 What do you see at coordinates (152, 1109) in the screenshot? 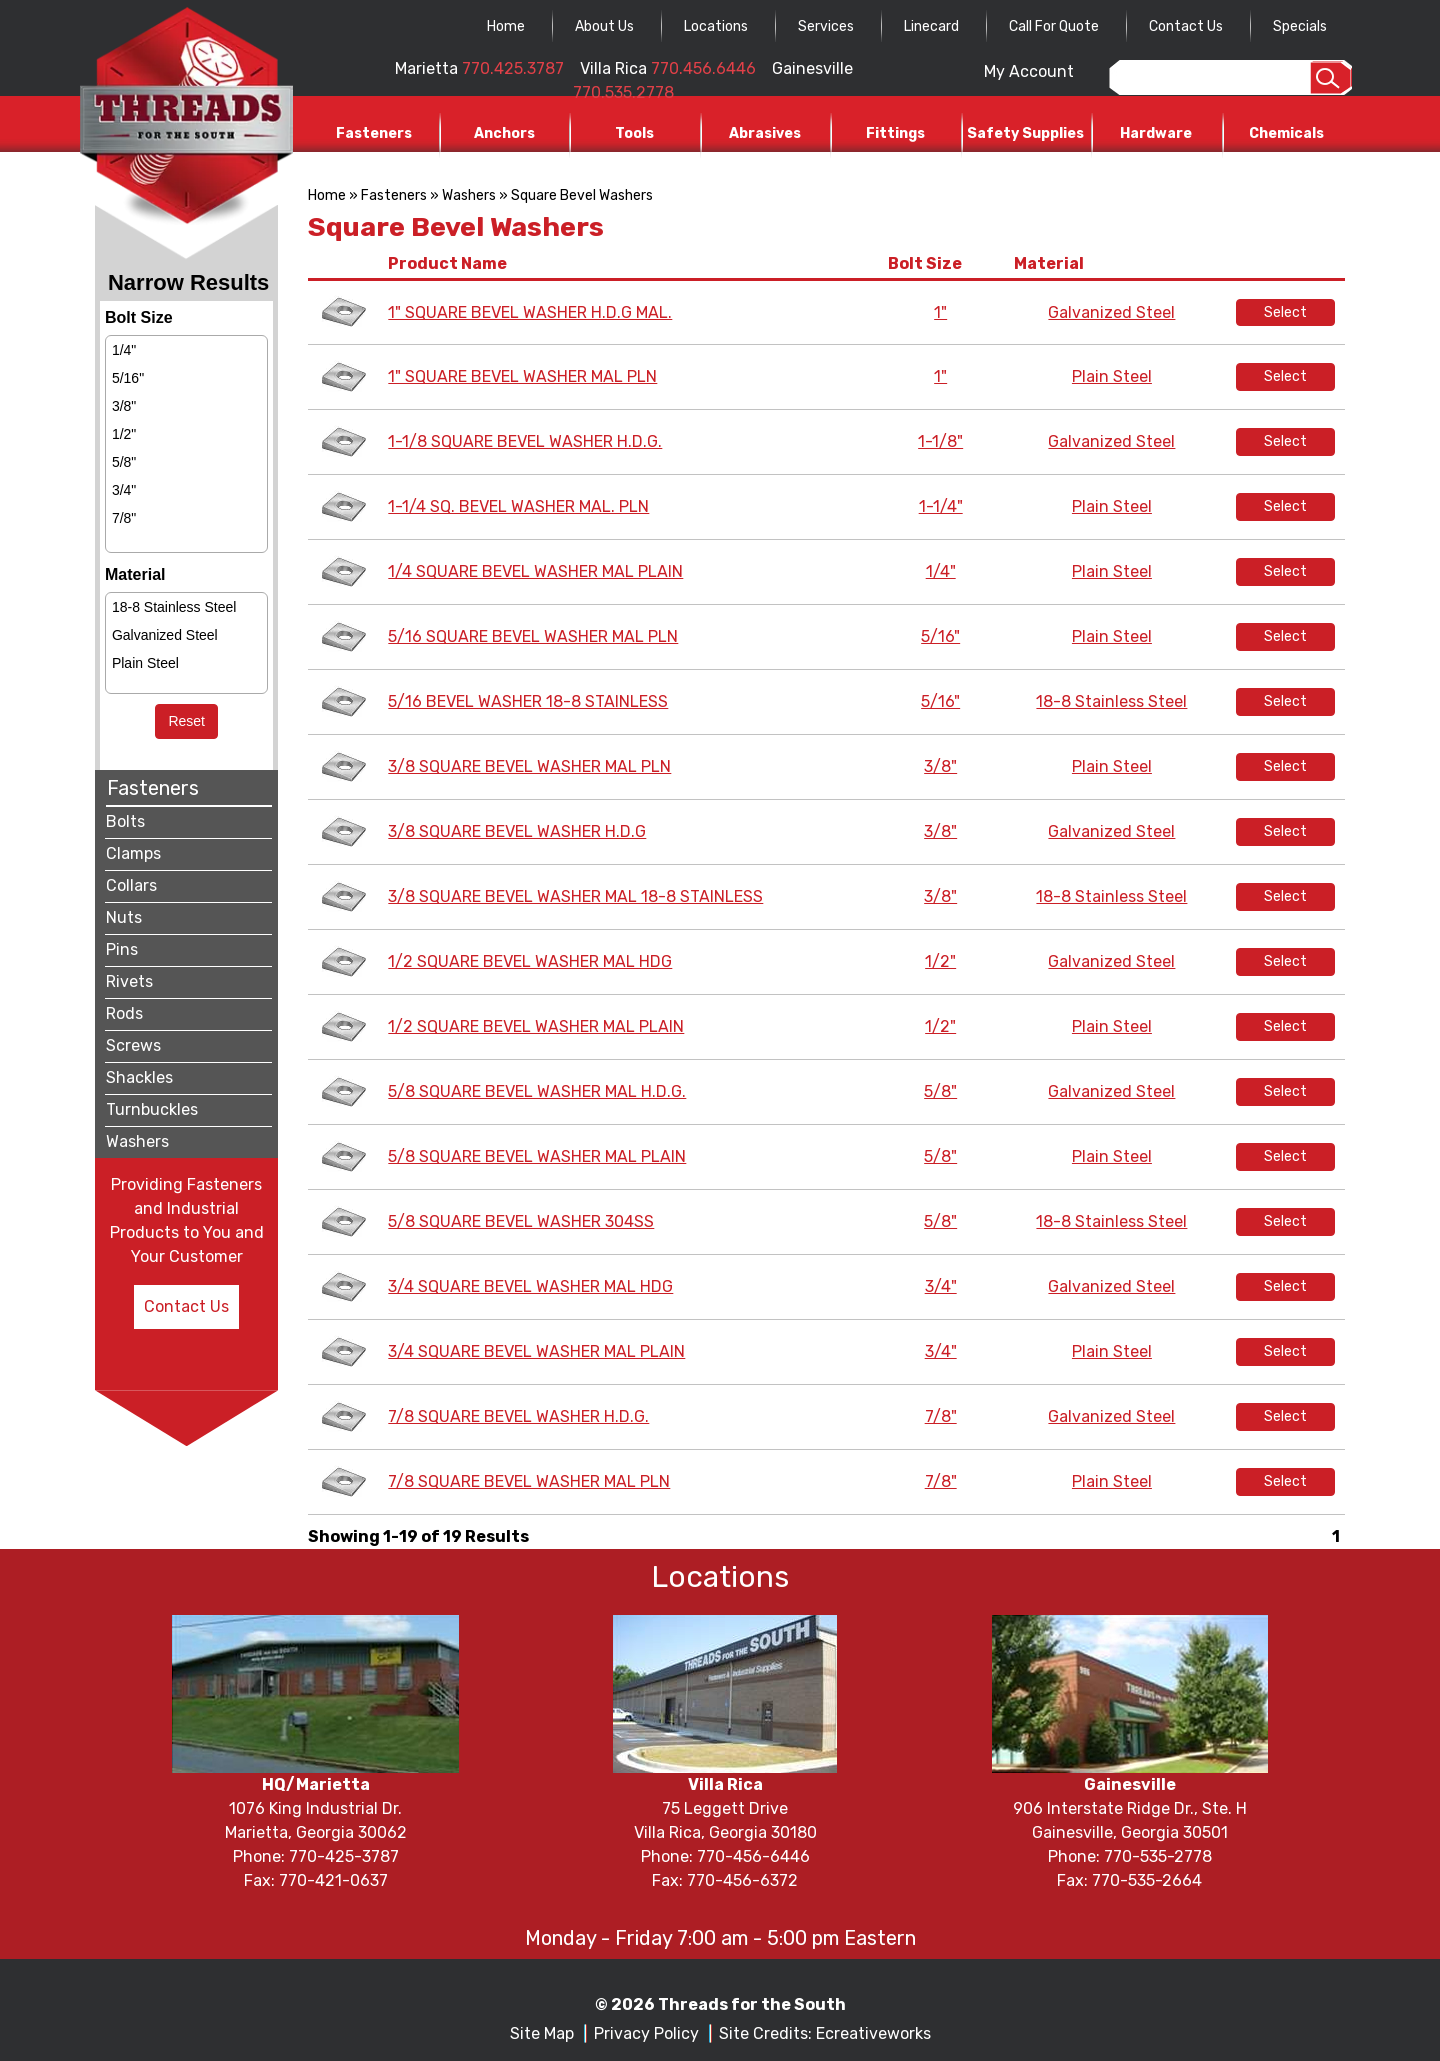
I see `Turnbuckles` at bounding box center [152, 1109].